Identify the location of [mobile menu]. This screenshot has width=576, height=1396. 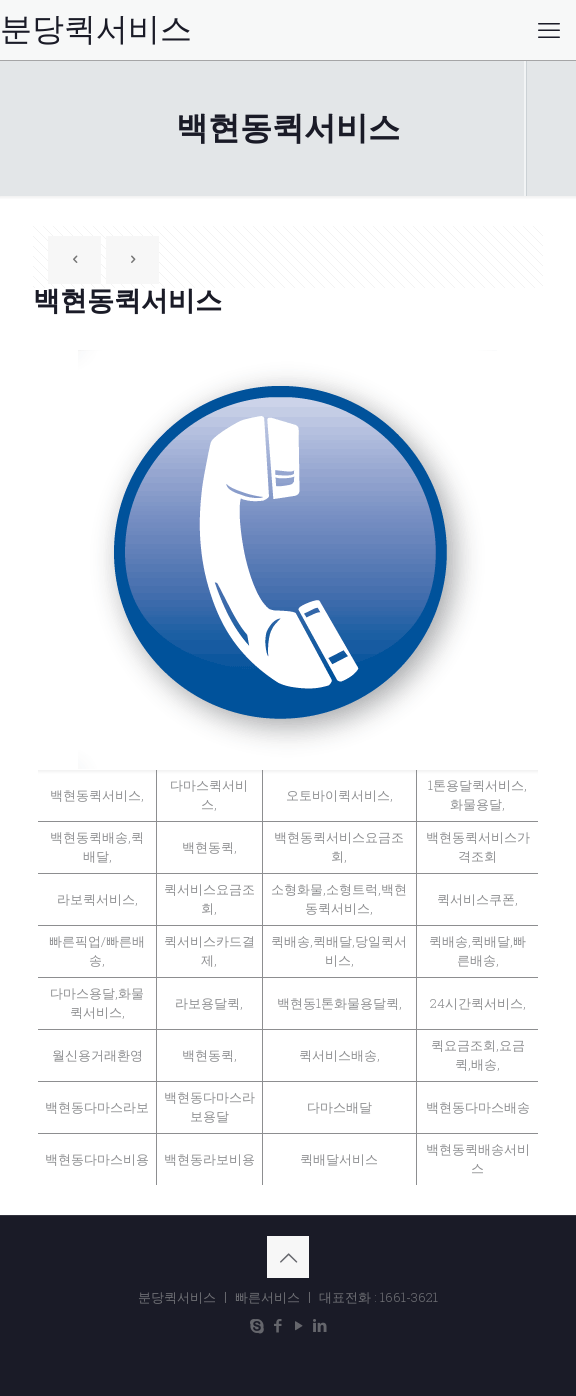
(549, 30).